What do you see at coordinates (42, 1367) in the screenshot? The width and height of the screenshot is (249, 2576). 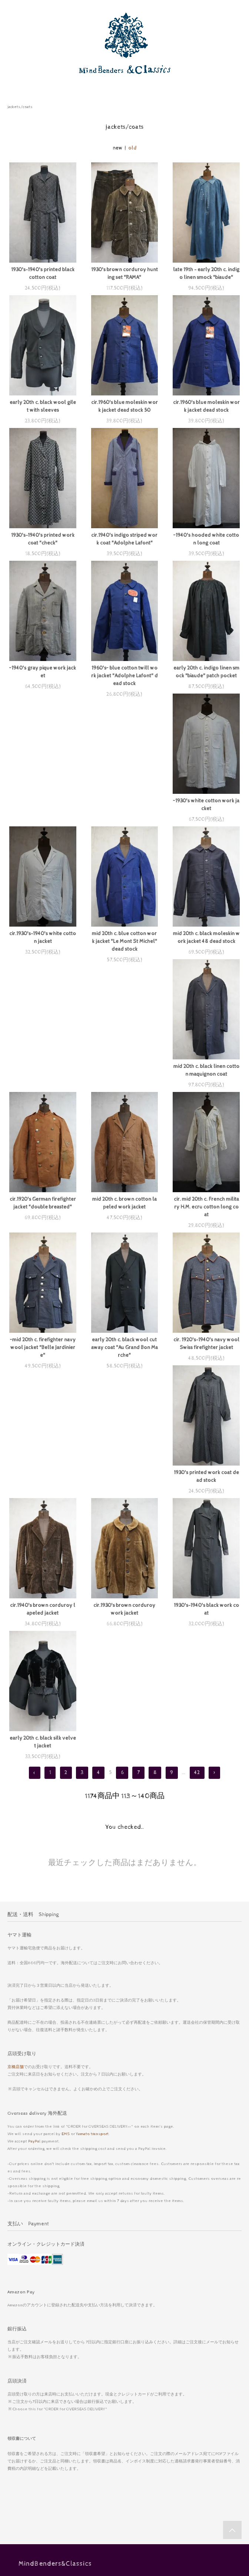 I see `cir.1940's brown corduroy lapeled jacket` at bounding box center [42, 1367].